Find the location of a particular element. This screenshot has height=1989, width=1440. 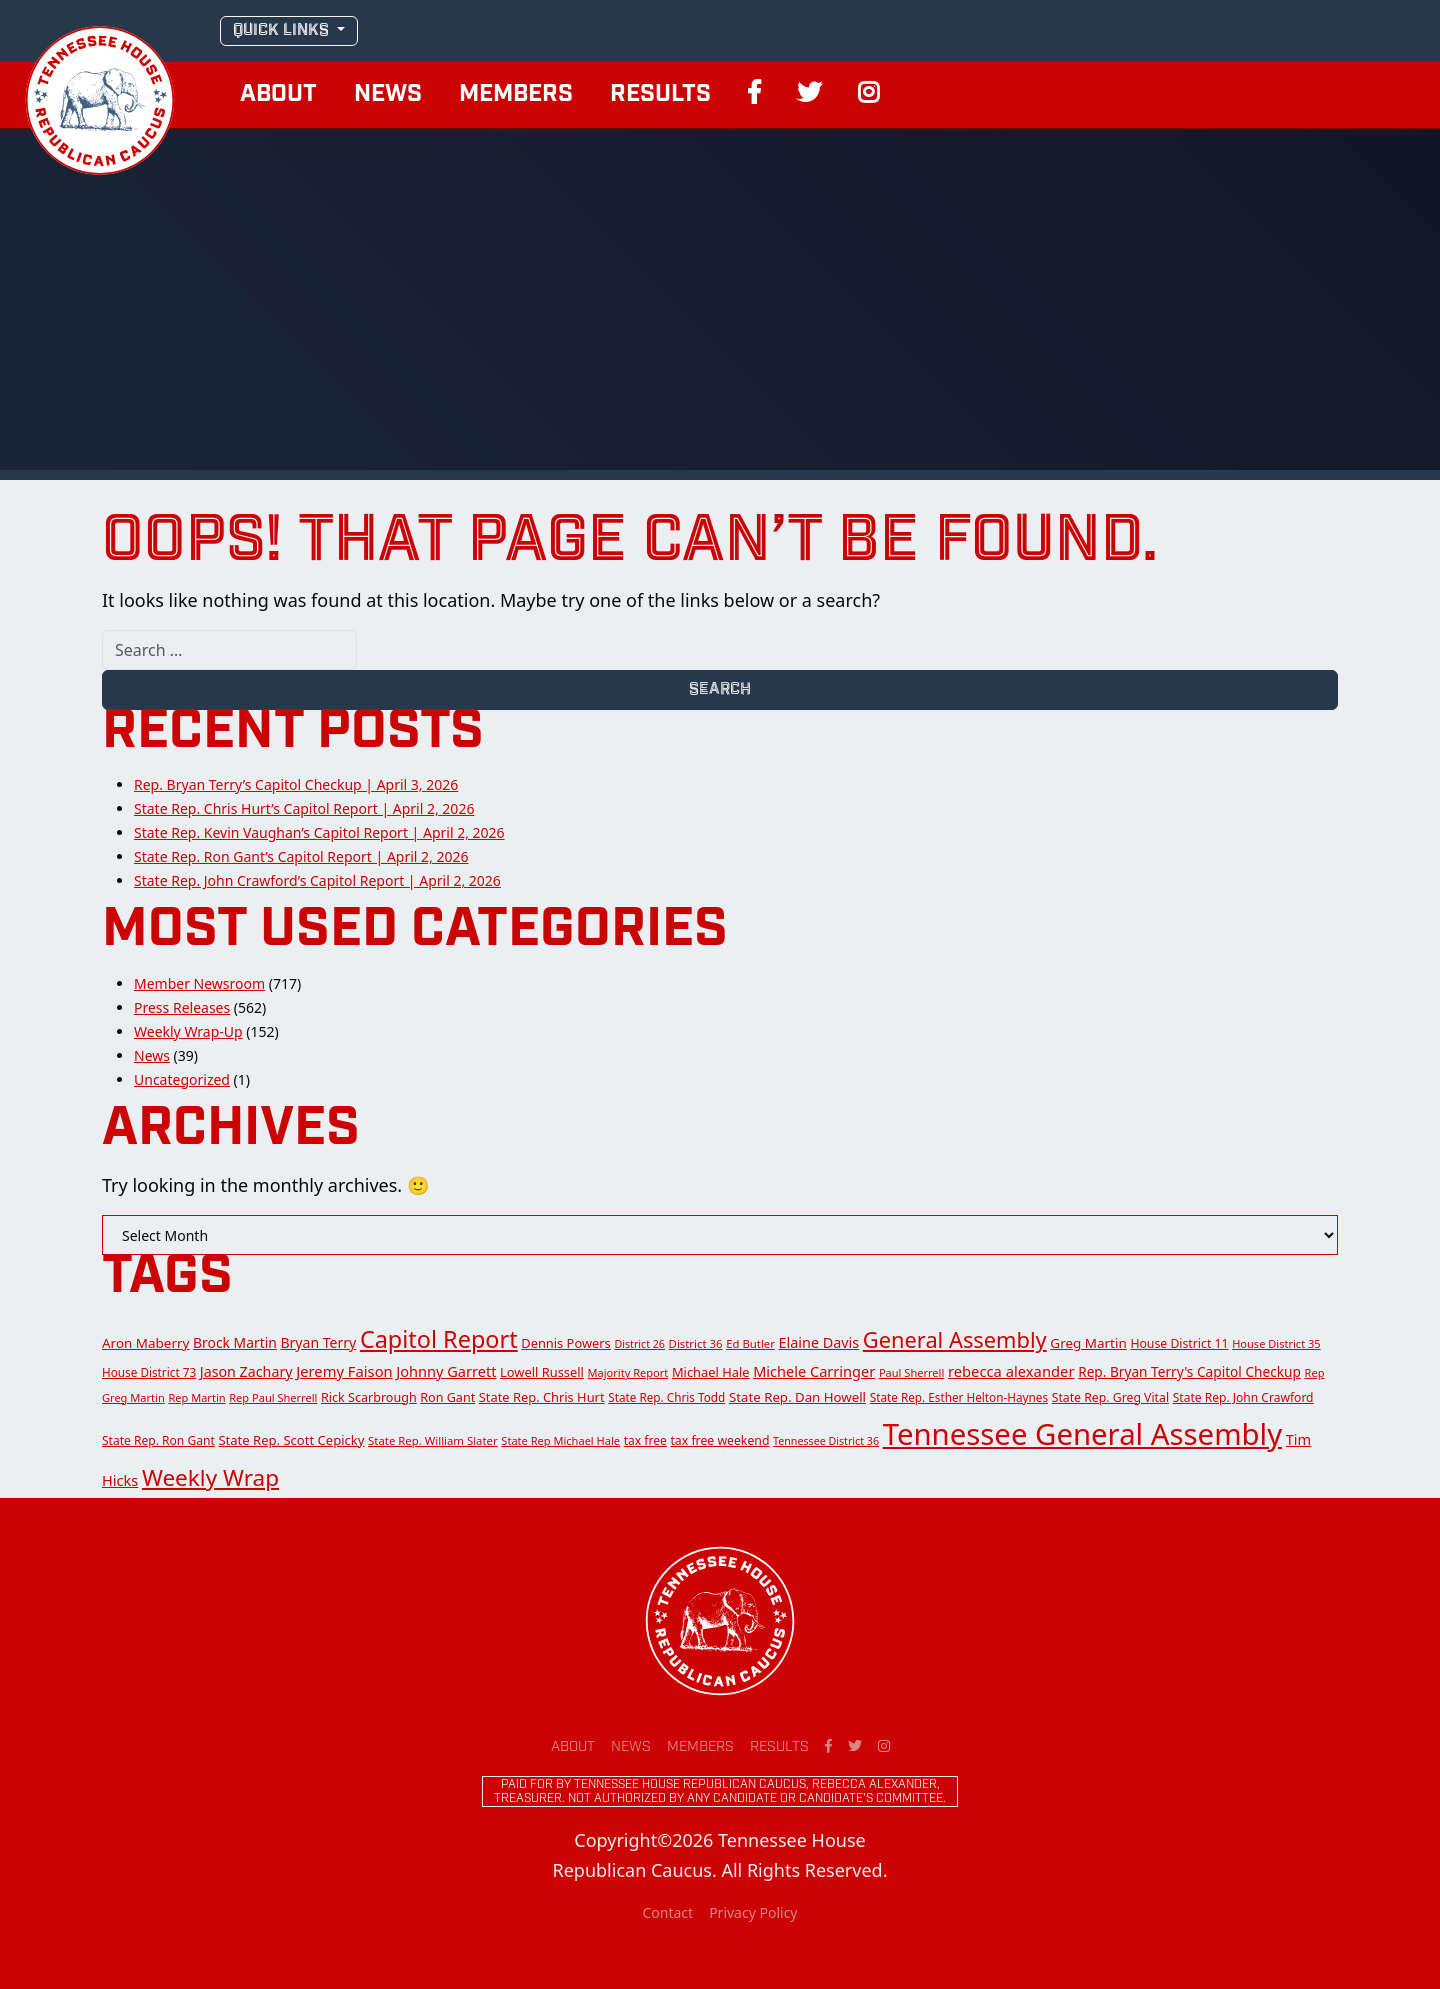

General Assembly [General Assembly (142 items)] is located at coordinates (955, 1339).